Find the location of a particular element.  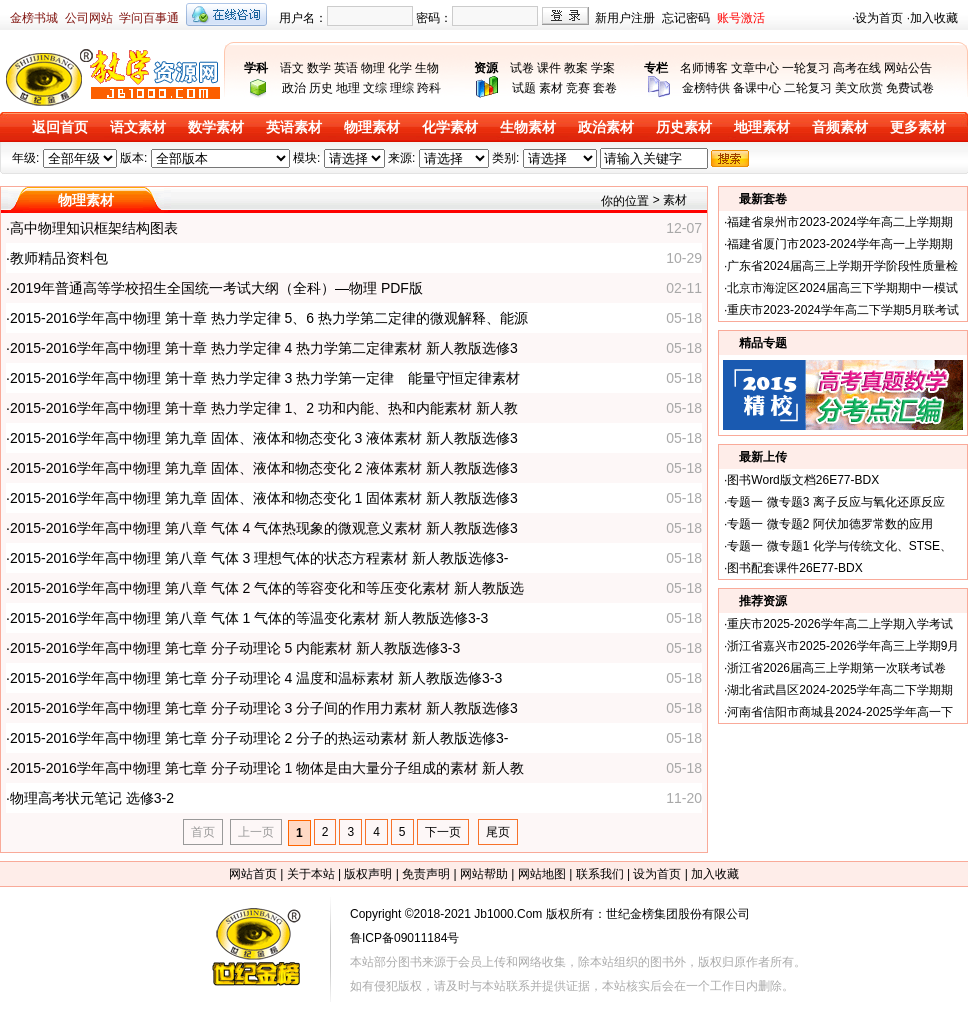

理综 is located at coordinates (402, 88).